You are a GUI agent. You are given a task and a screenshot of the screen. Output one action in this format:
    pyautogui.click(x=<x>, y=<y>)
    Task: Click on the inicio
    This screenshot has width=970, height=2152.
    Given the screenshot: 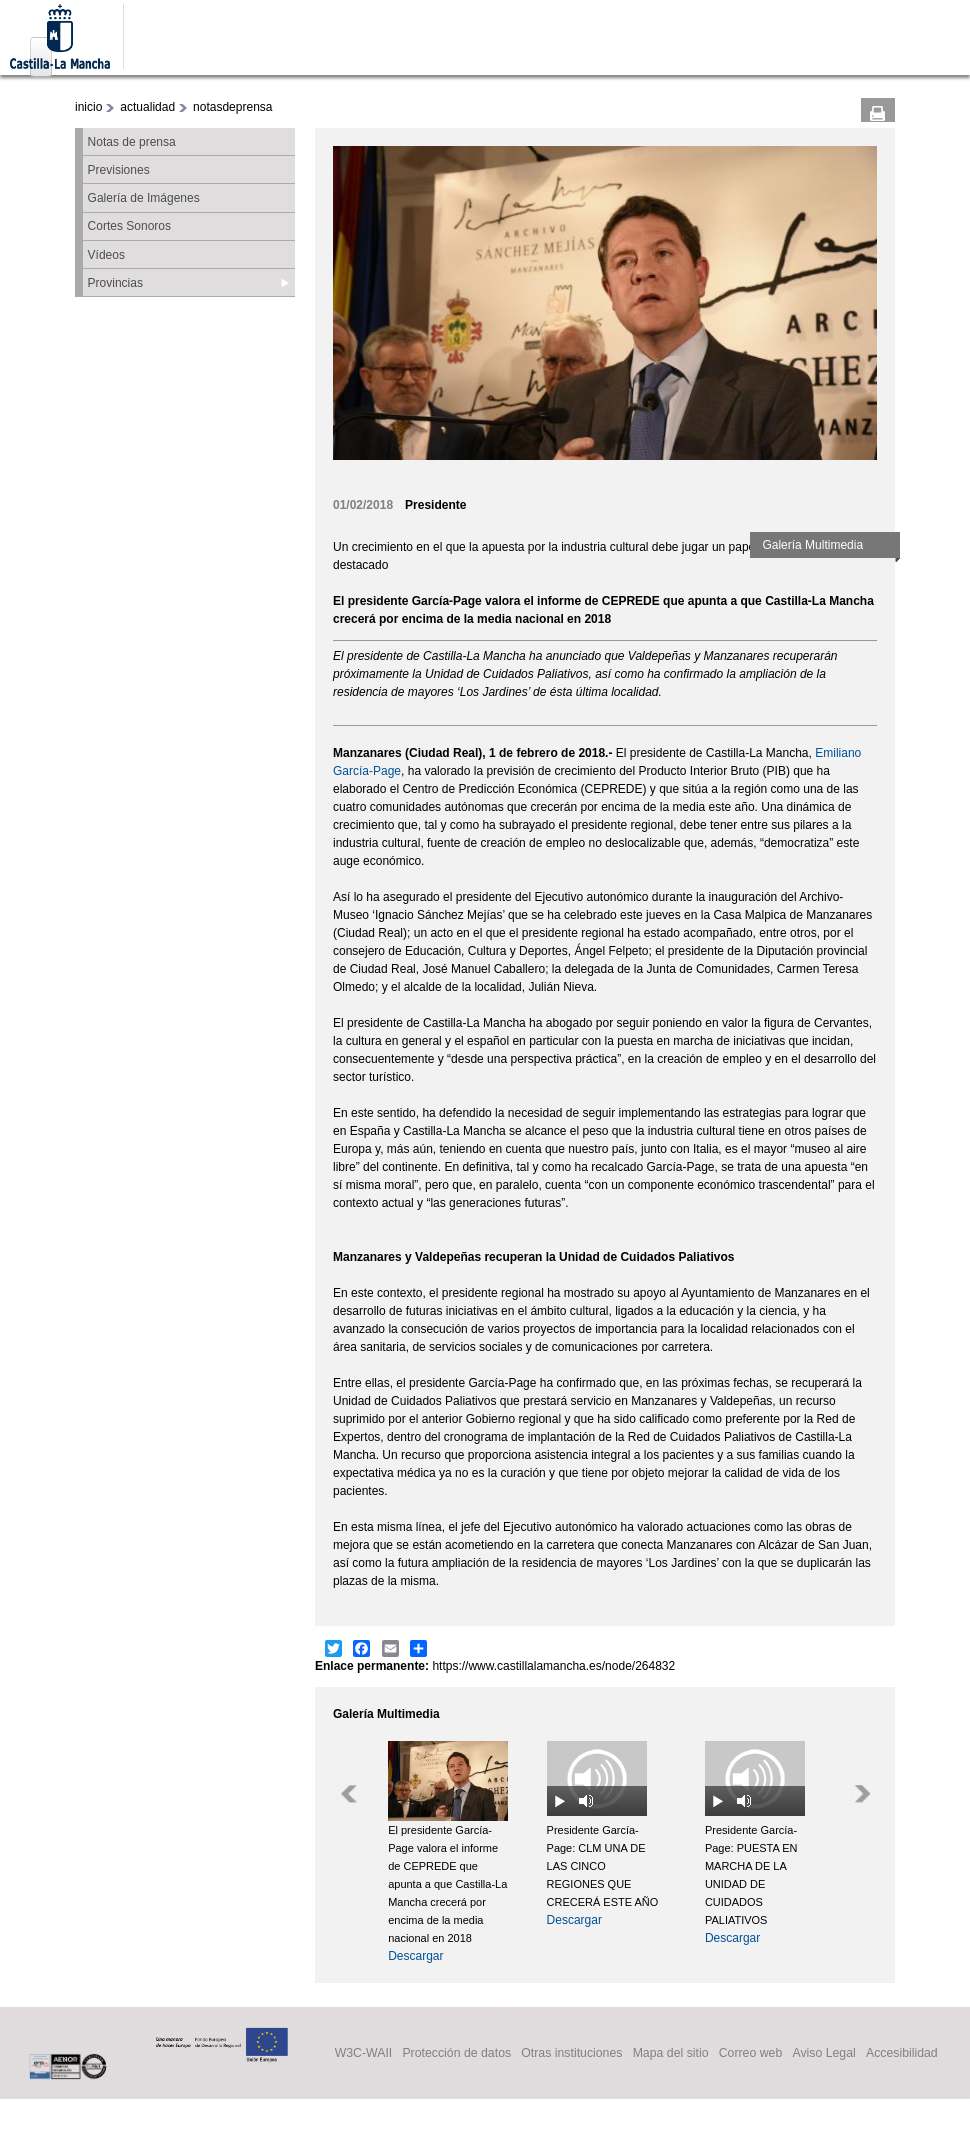 What is the action you would take?
    pyautogui.click(x=88, y=107)
    